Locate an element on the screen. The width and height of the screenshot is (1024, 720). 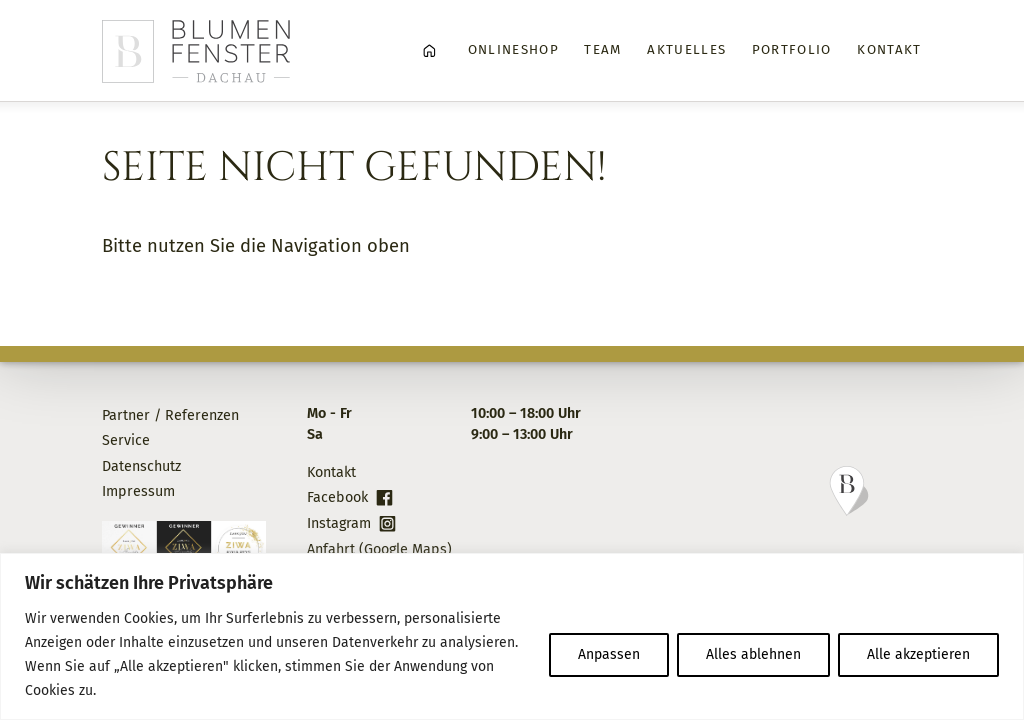
Alles ablehnen is located at coordinates (753, 654).